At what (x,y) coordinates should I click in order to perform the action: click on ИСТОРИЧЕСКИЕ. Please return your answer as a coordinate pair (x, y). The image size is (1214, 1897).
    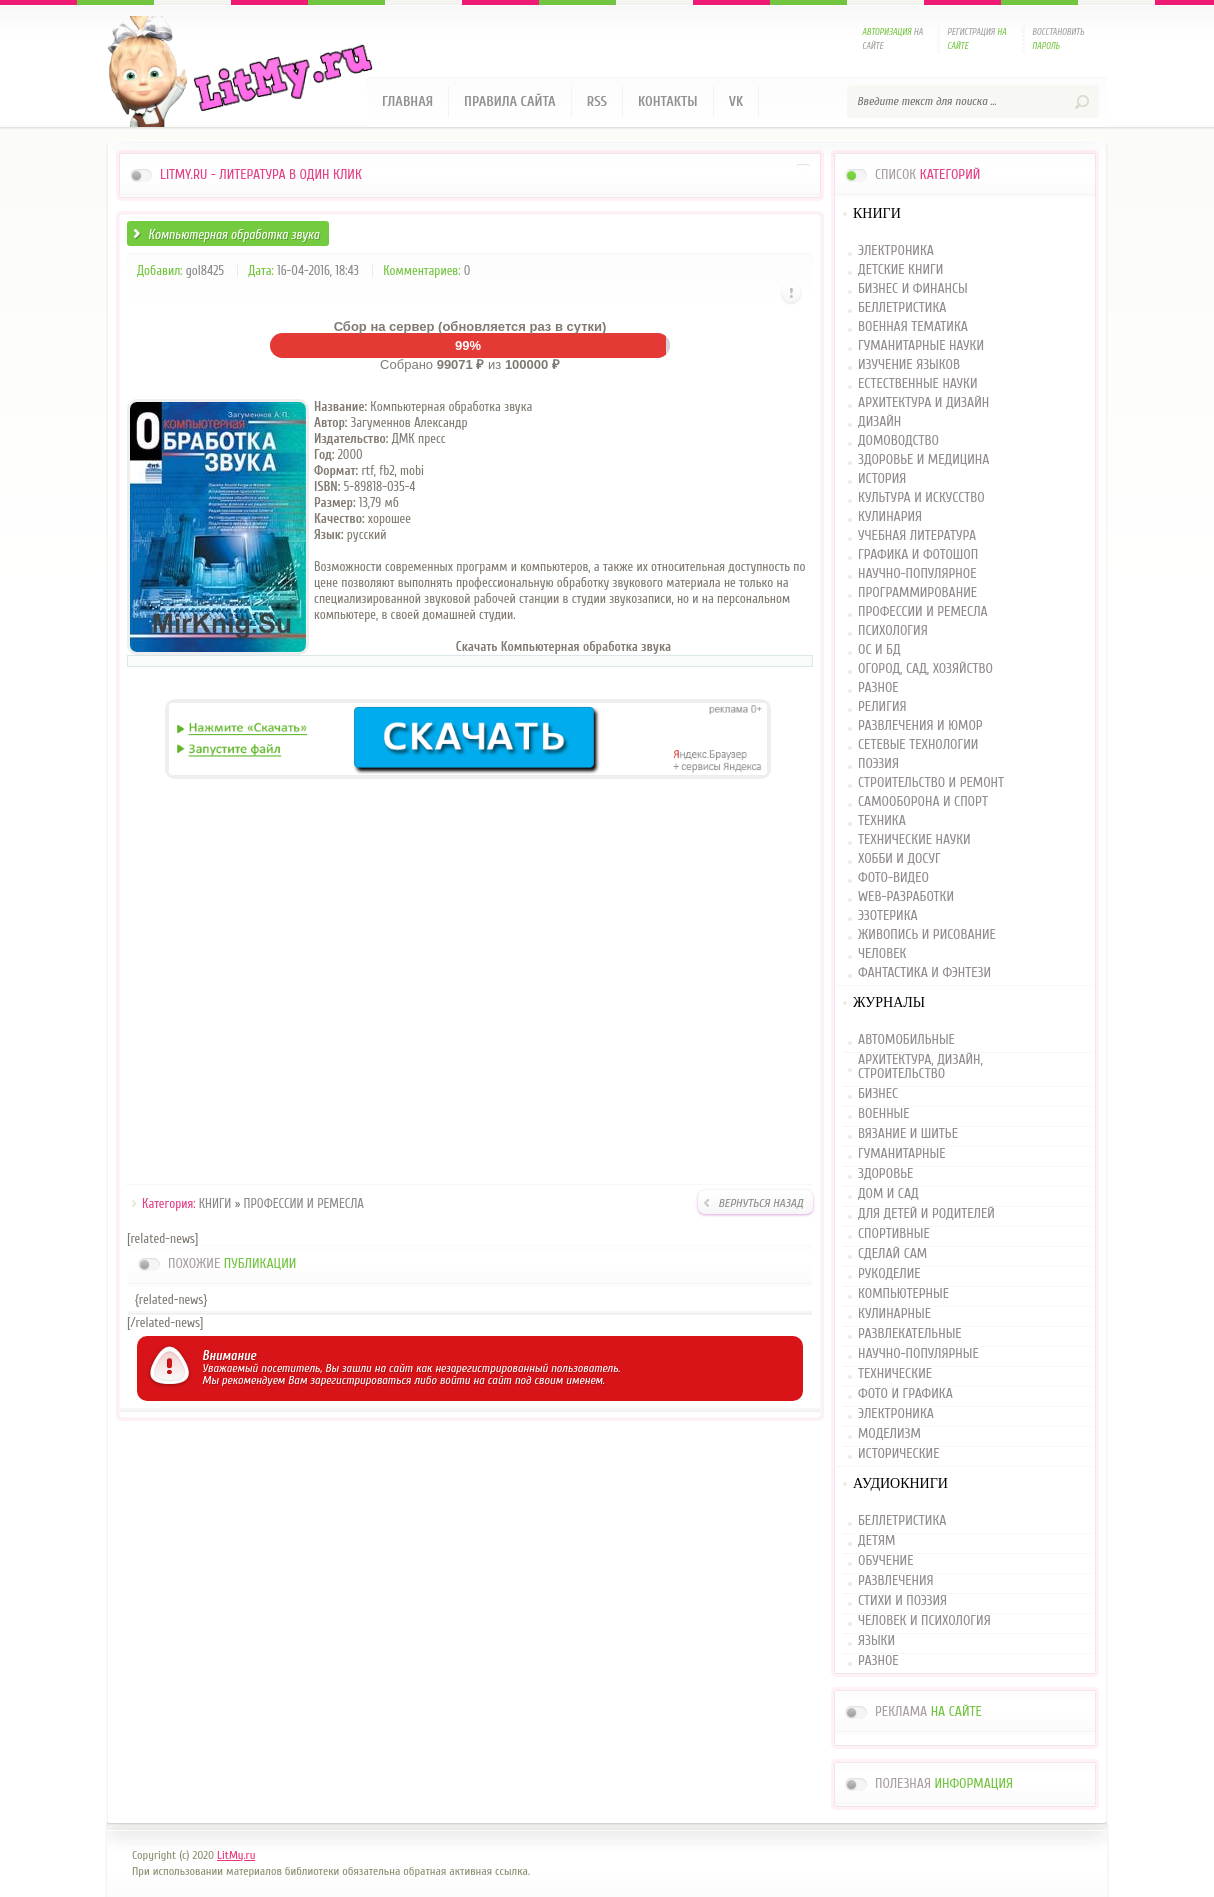
    Looking at the image, I should click on (898, 1454).